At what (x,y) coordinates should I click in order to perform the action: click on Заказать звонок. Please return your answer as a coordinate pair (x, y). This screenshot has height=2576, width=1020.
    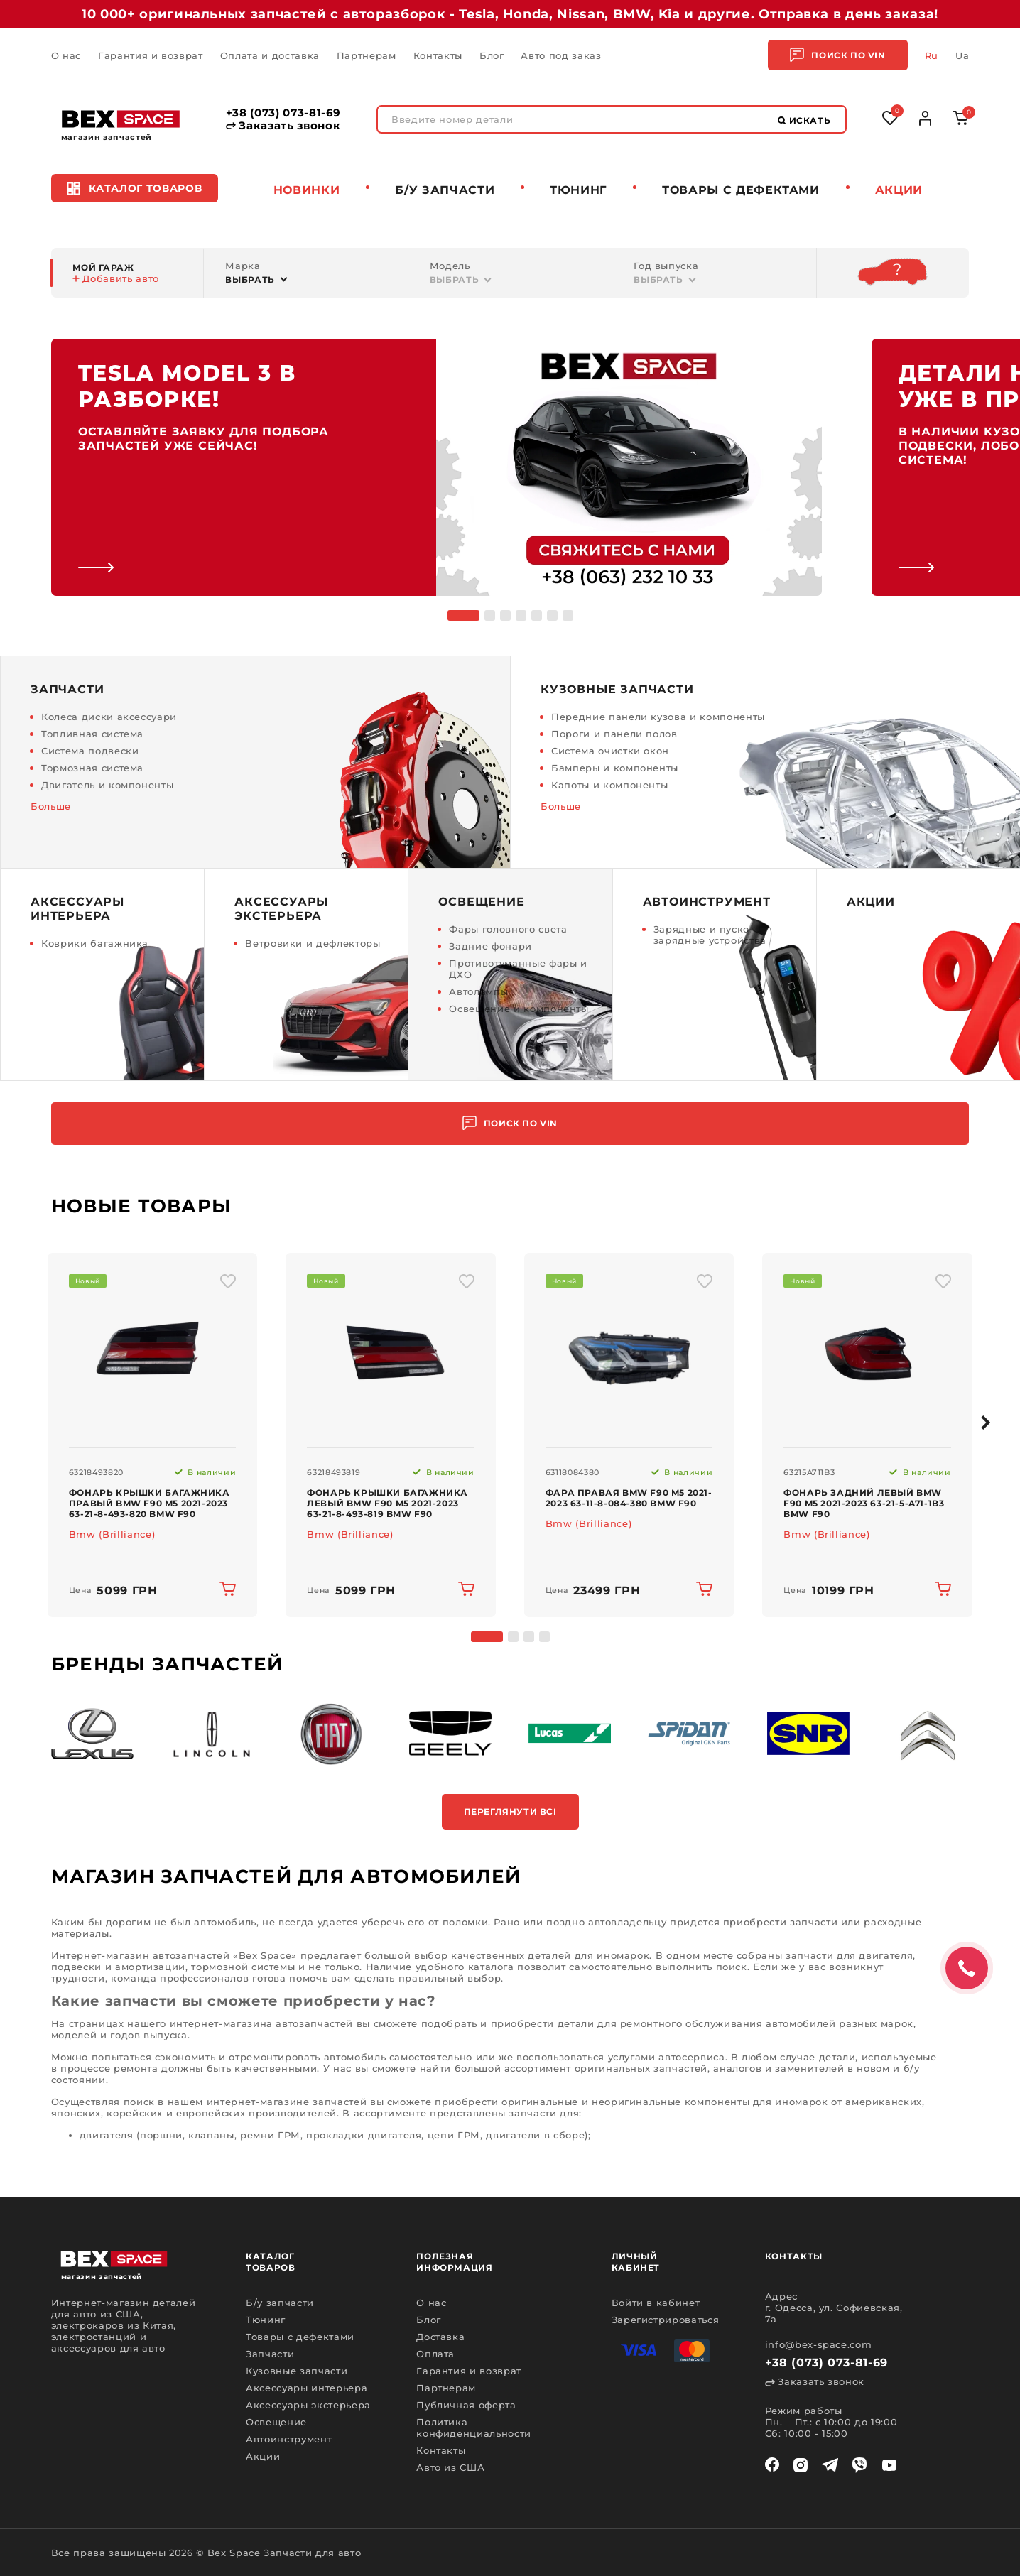
    Looking at the image, I should click on (283, 125).